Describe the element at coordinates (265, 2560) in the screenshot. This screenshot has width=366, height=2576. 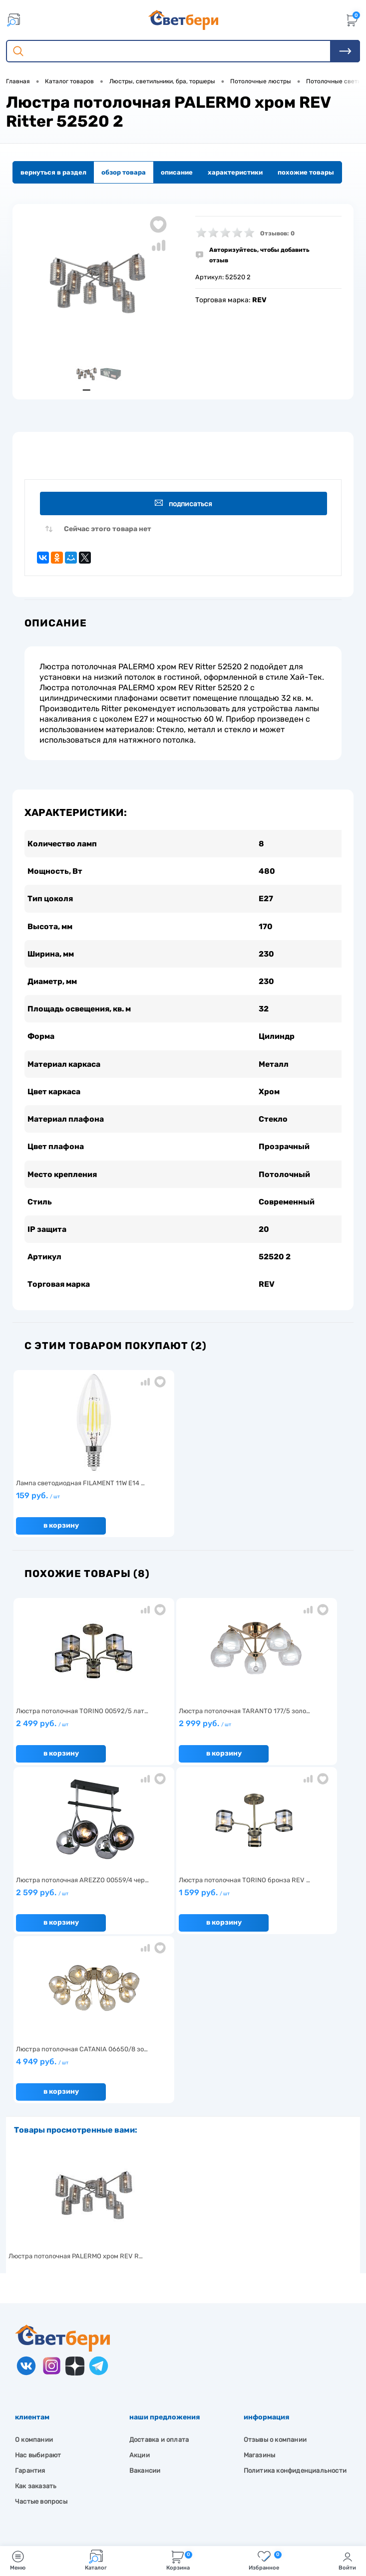
I see `Избранное` at that location.